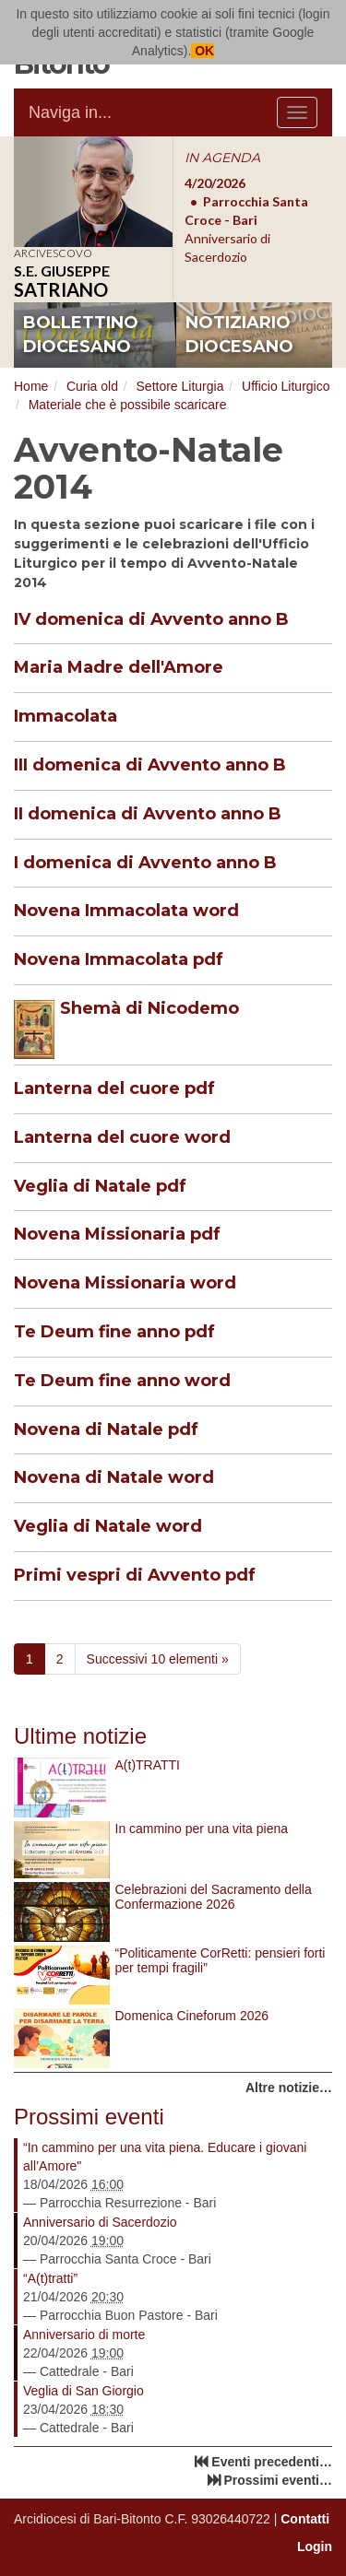 Image resolution: width=346 pixels, height=2576 pixels. Describe the element at coordinates (92, 386) in the screenshot. I see `Curia old` at that location.